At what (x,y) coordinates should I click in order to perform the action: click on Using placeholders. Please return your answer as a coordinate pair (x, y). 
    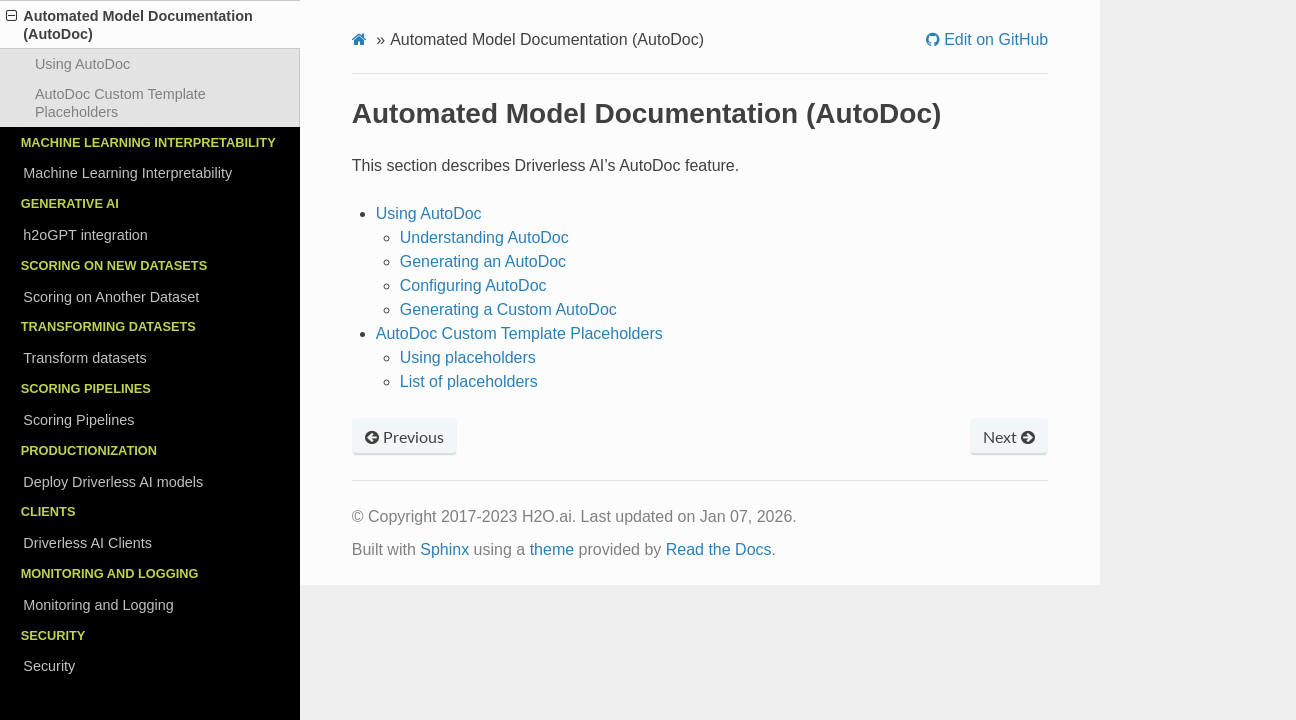
    Looking at the image, I should click on (468, 357).